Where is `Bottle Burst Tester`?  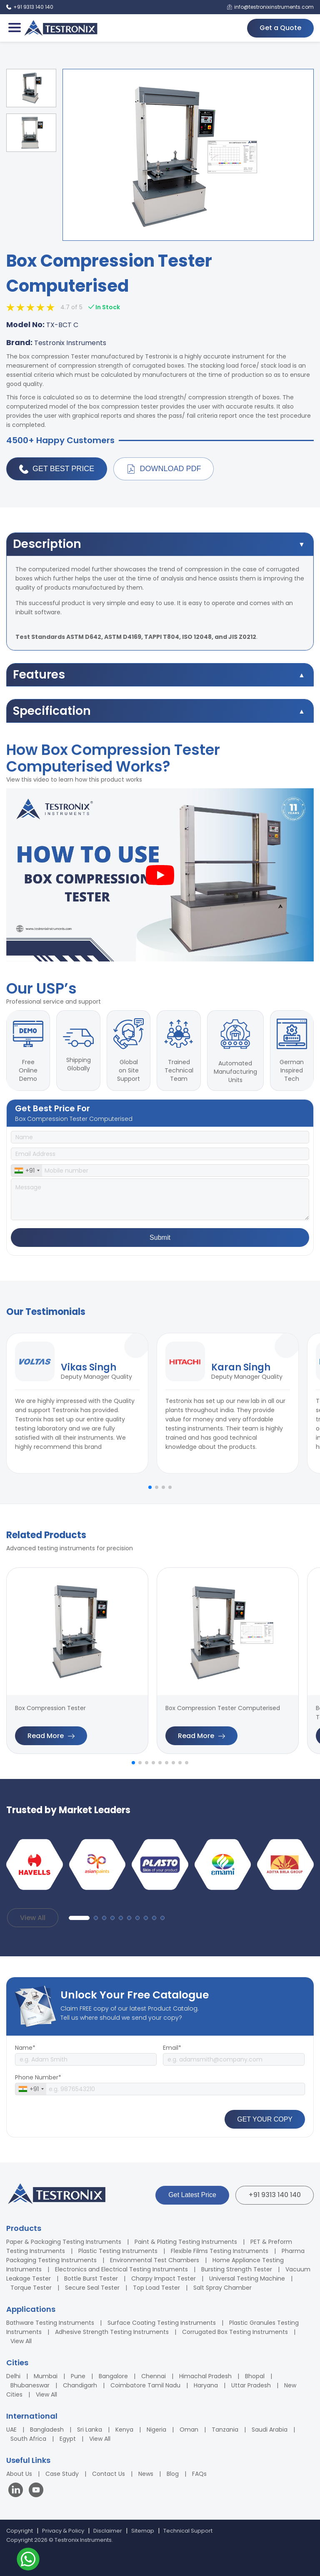 Bottle Burst Tester is located at coordinates (91, 2278).